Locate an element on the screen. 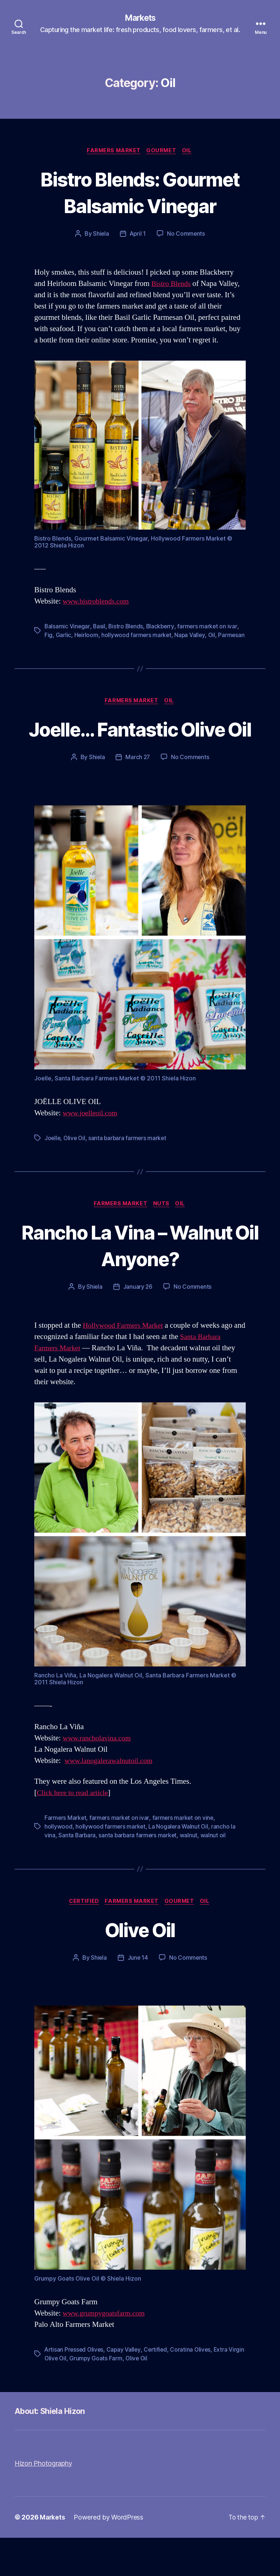 This screenshot has height=2576, width=280. walnut is located at coordinates (190, 1873).